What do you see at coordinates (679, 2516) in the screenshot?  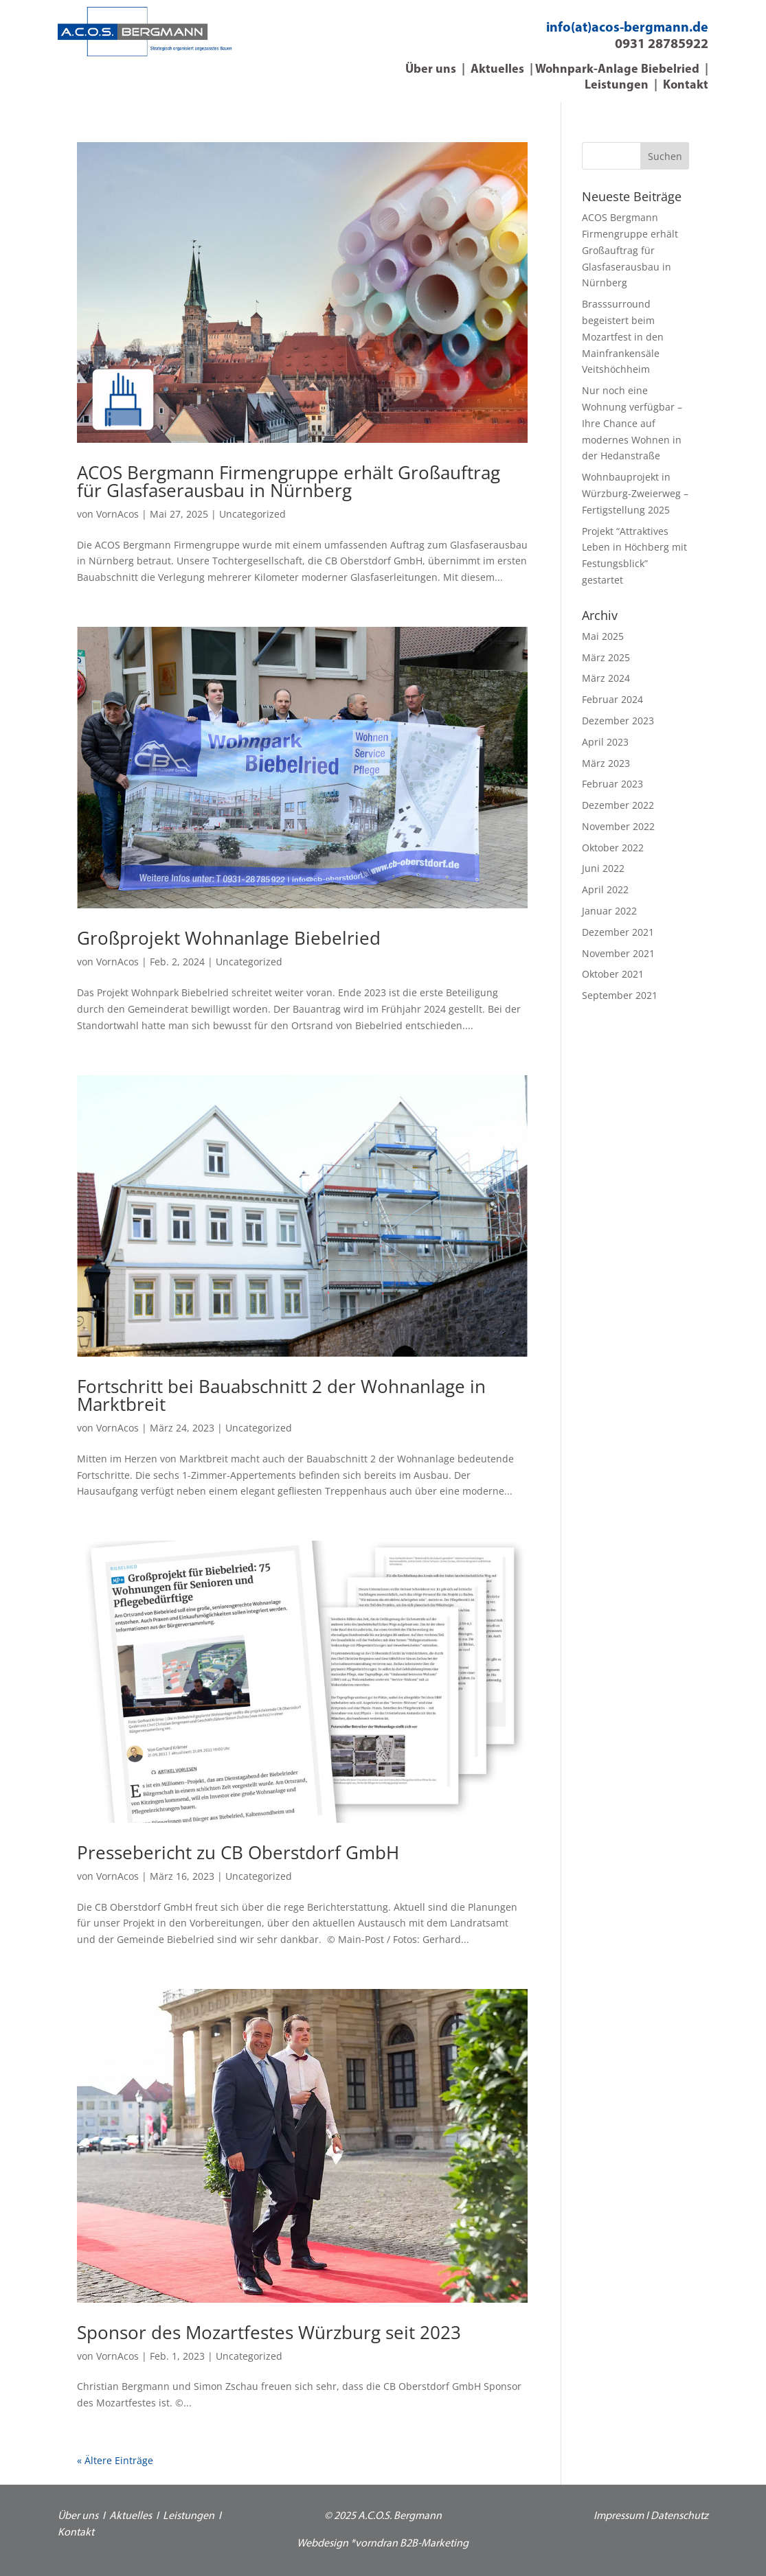 I see `Datenschutz` at bounding box center [679, 2516].